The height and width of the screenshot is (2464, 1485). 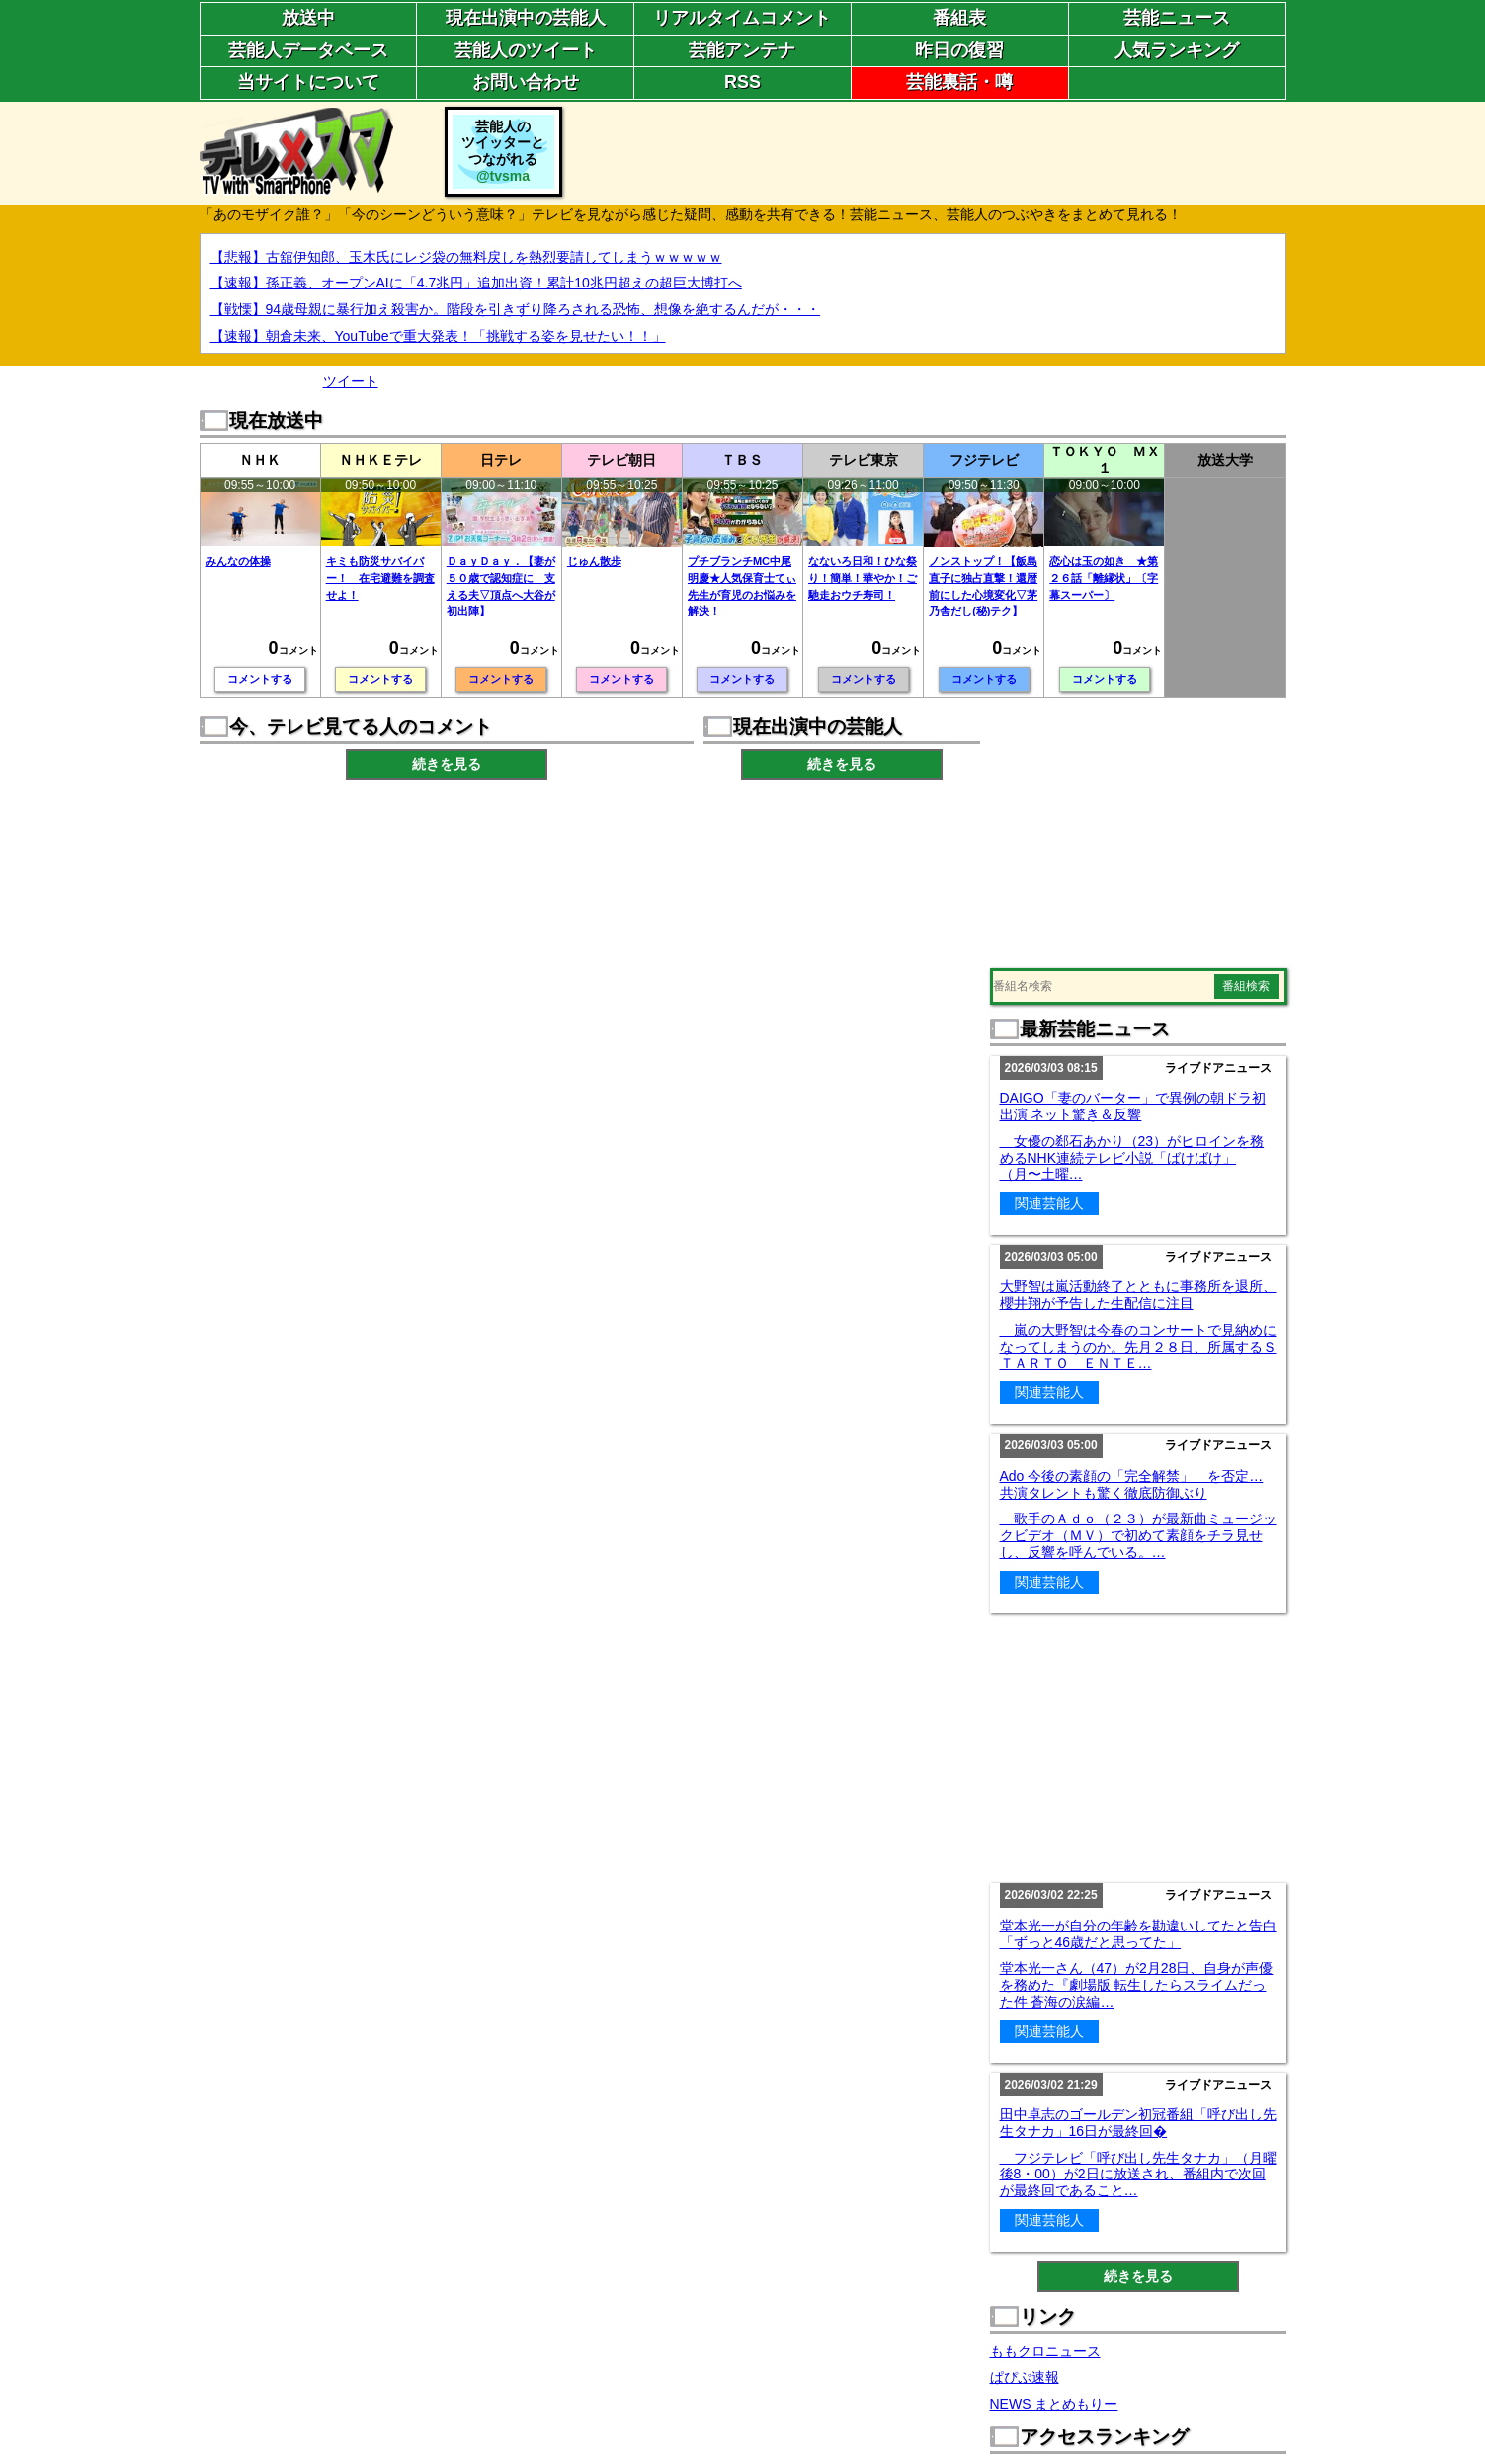 I want to click on 【速報】孫正義、オープンAIに「4.7兆円」追加出資！累計10兆円超えの超巨大博打へ, so click(x=476, y=282).